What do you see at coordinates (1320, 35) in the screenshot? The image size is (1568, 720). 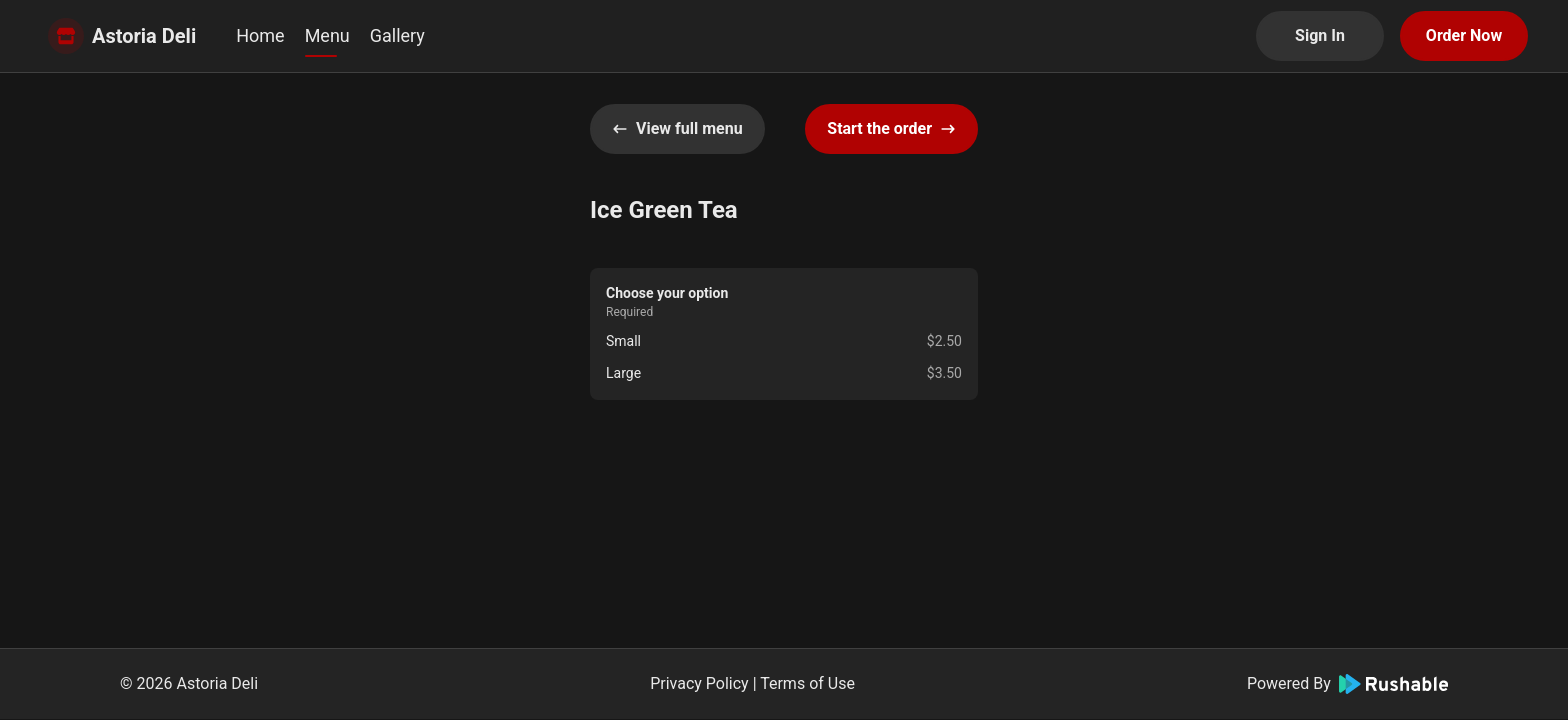 I see `Sign In` at bounding box center [1320, 35].